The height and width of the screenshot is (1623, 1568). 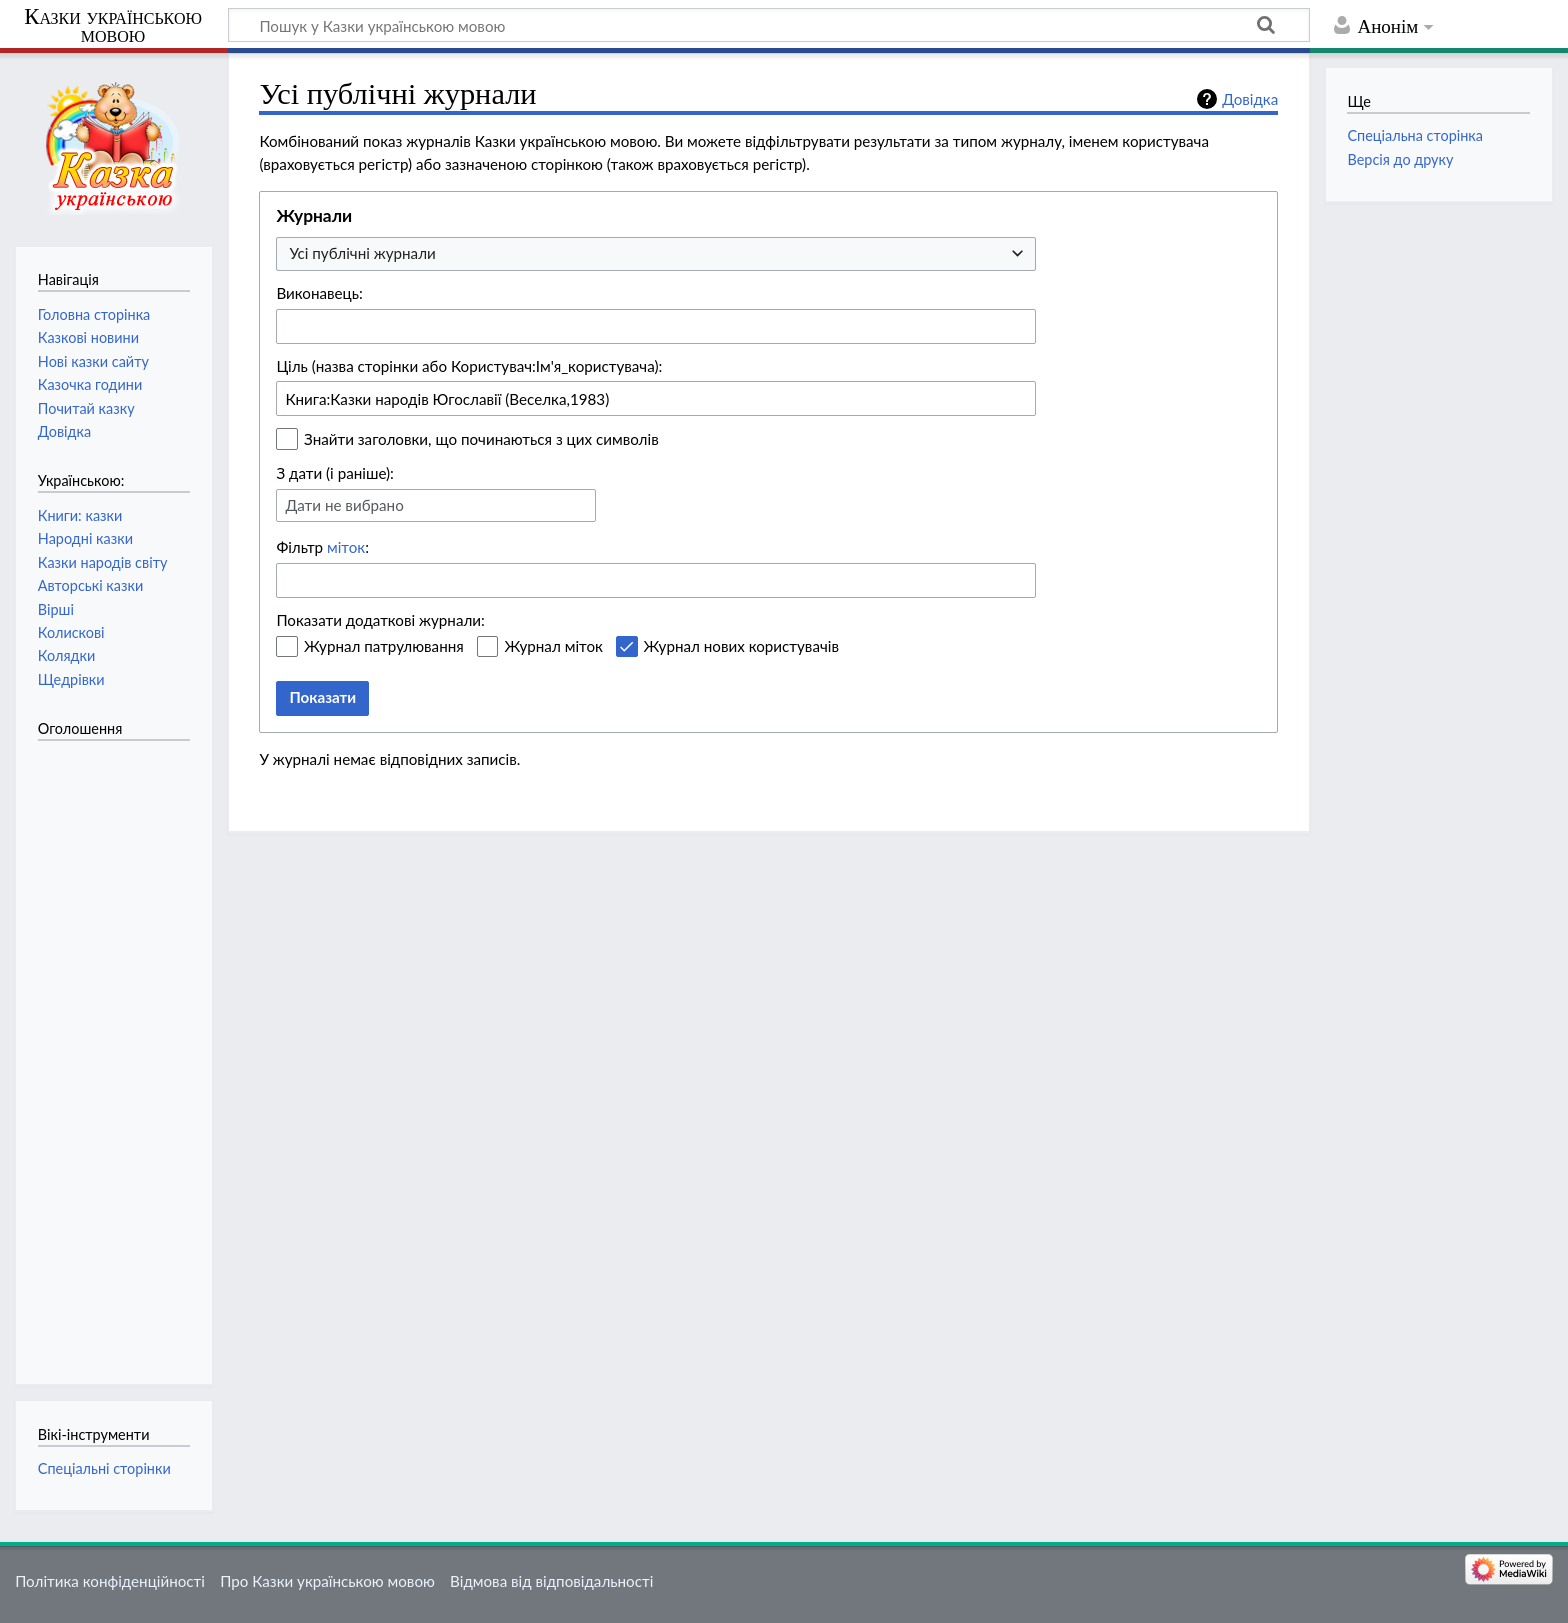 I want to click on Про Казки українською мовою, so click(x=327, y=1581).